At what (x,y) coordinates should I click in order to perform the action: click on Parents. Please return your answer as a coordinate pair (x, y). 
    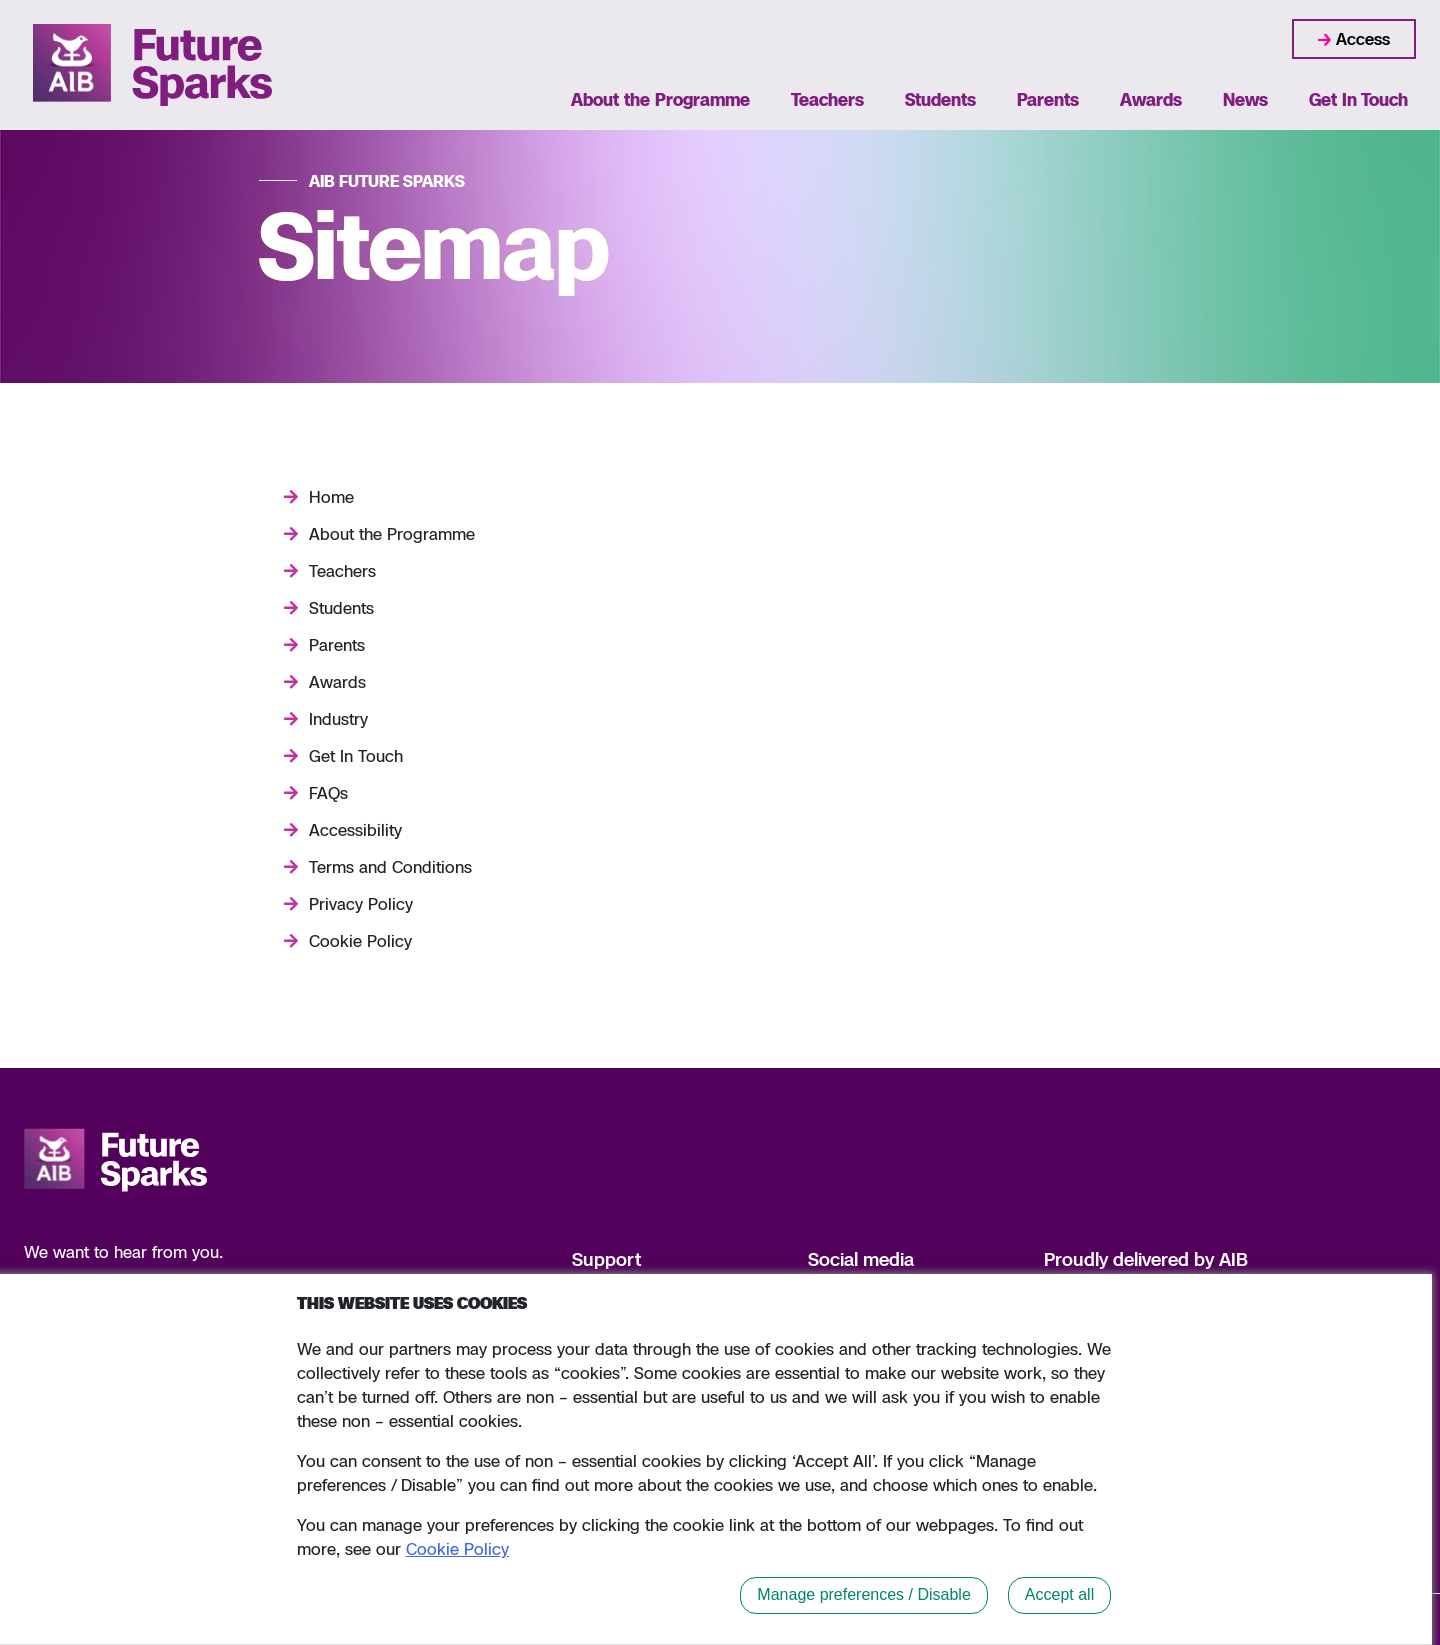
    Looking at the image, I should click on (1048, 99).